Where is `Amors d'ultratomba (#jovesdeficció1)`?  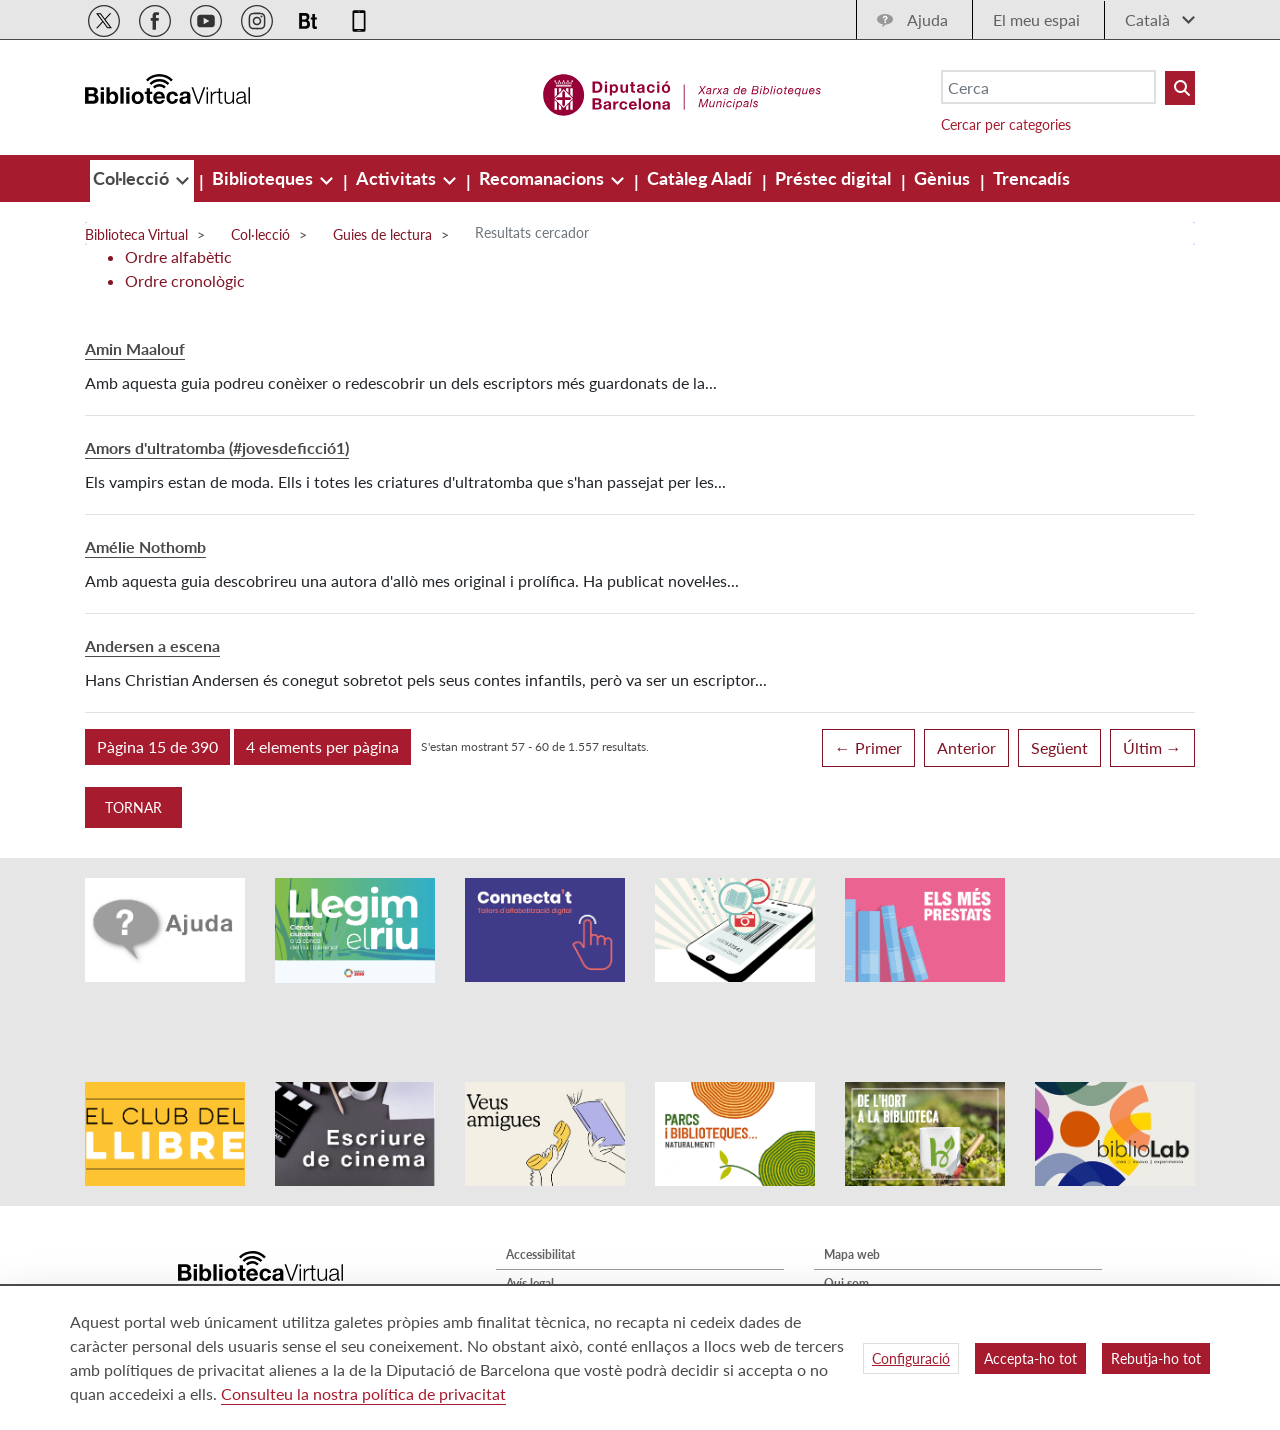 Amors d'ultratomba (#jovesdeficció1) is located at coordinates (217, 447).